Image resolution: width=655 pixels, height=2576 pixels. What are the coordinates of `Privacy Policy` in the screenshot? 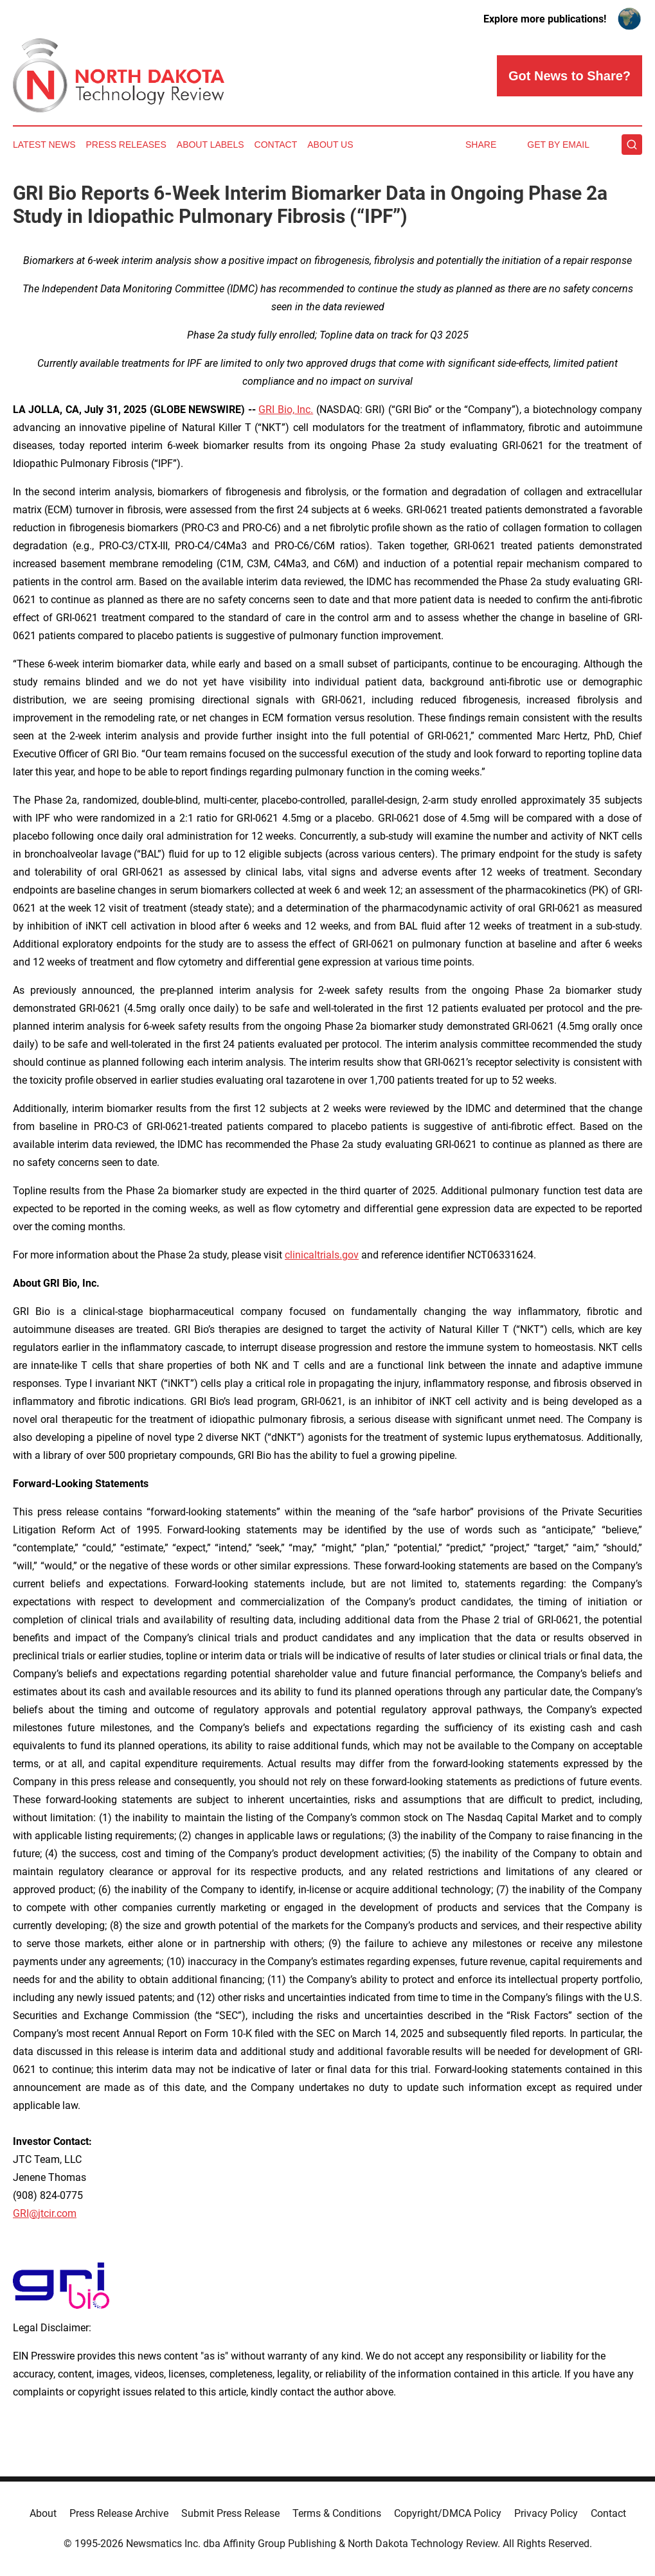 It's located at (546, 2513).